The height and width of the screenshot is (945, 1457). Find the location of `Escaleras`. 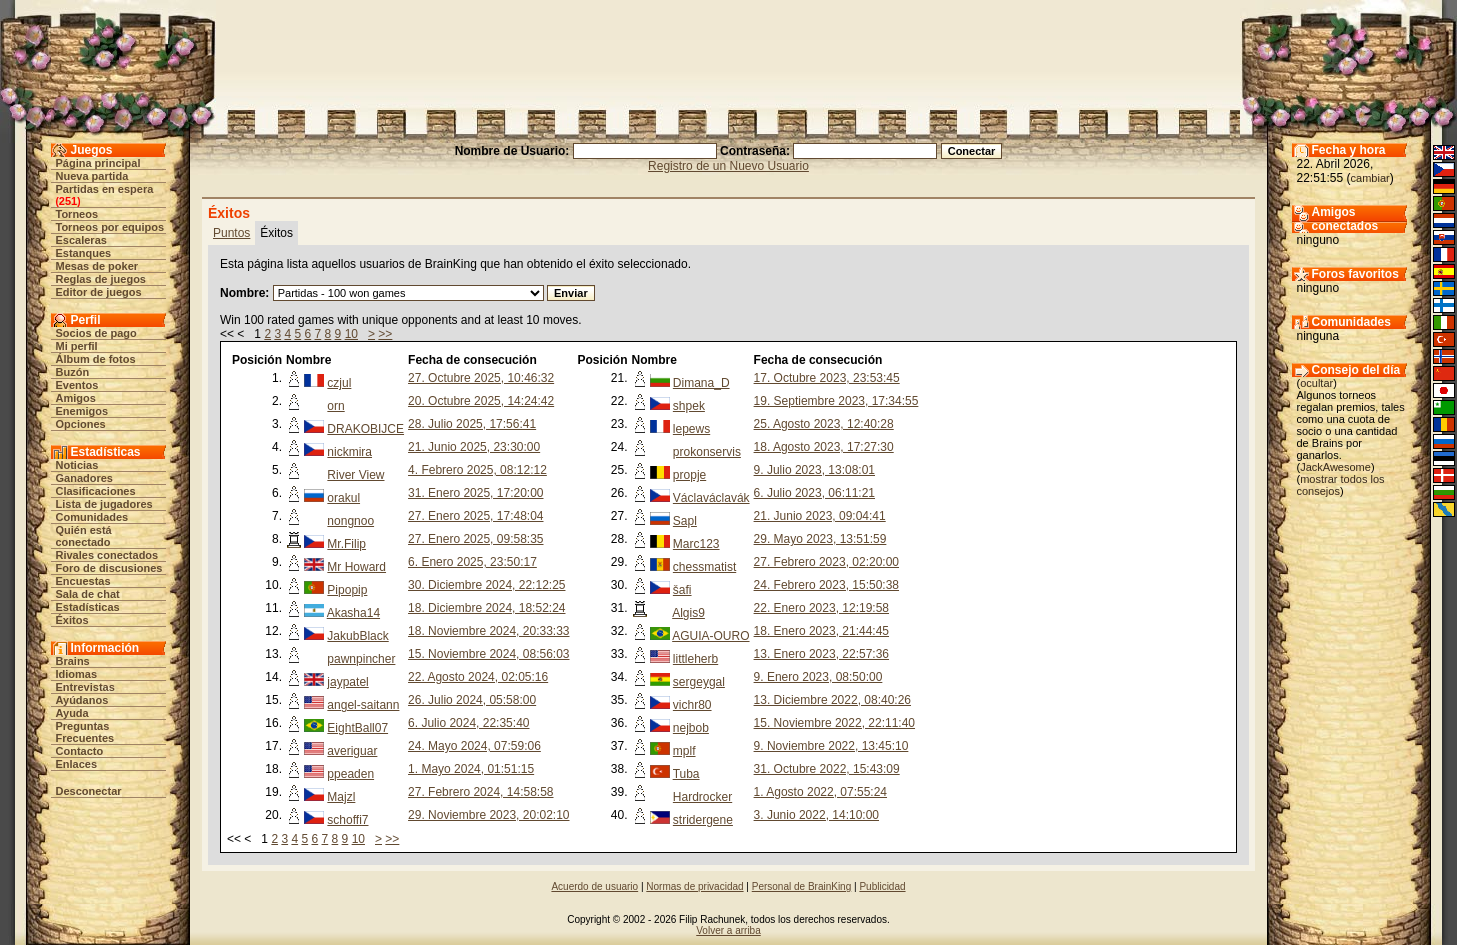

Escaleras is located at coordinates (81, 240).